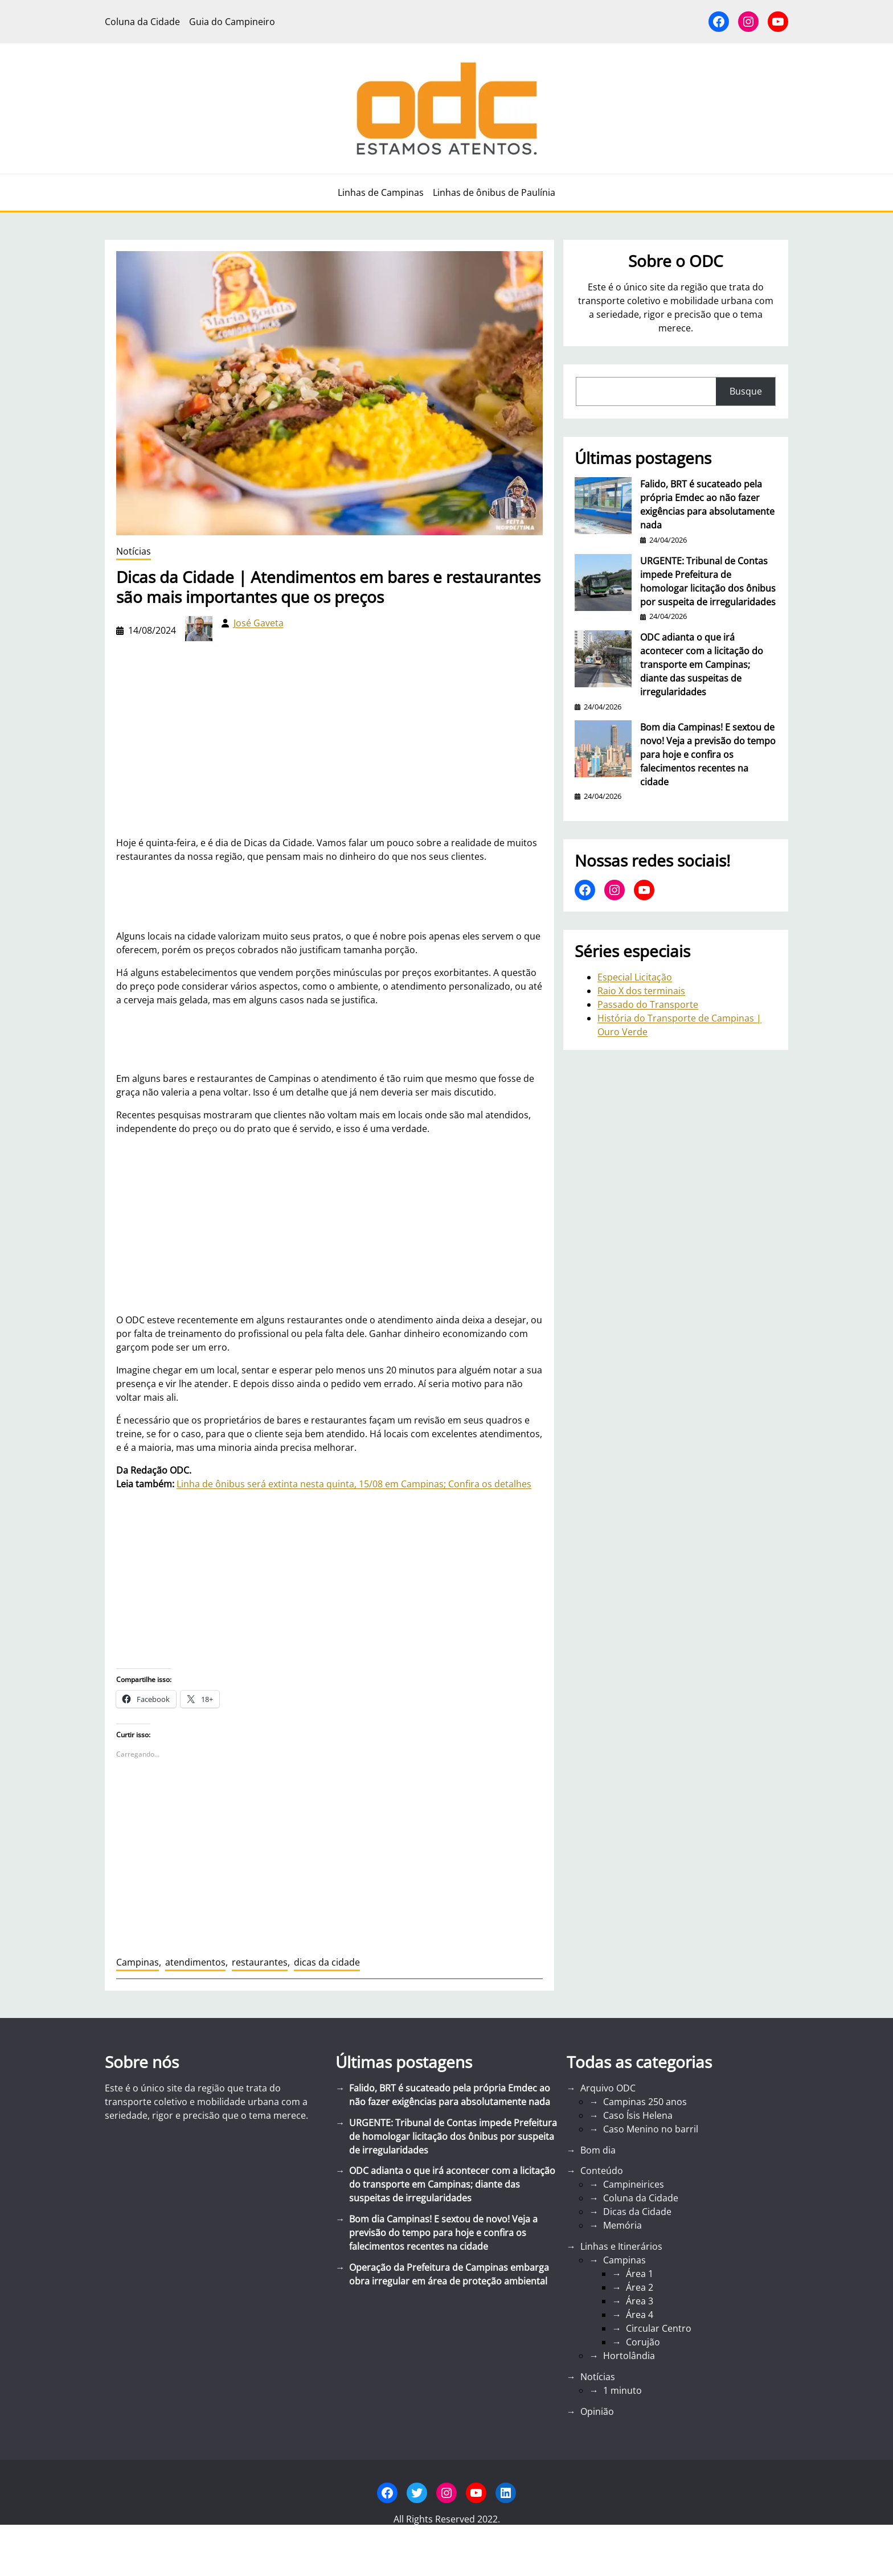  I want to click on Falido, BRT é sucateado pela própria Emdec ao não fazer exigências para absolutamente nada, so click(707, 504).